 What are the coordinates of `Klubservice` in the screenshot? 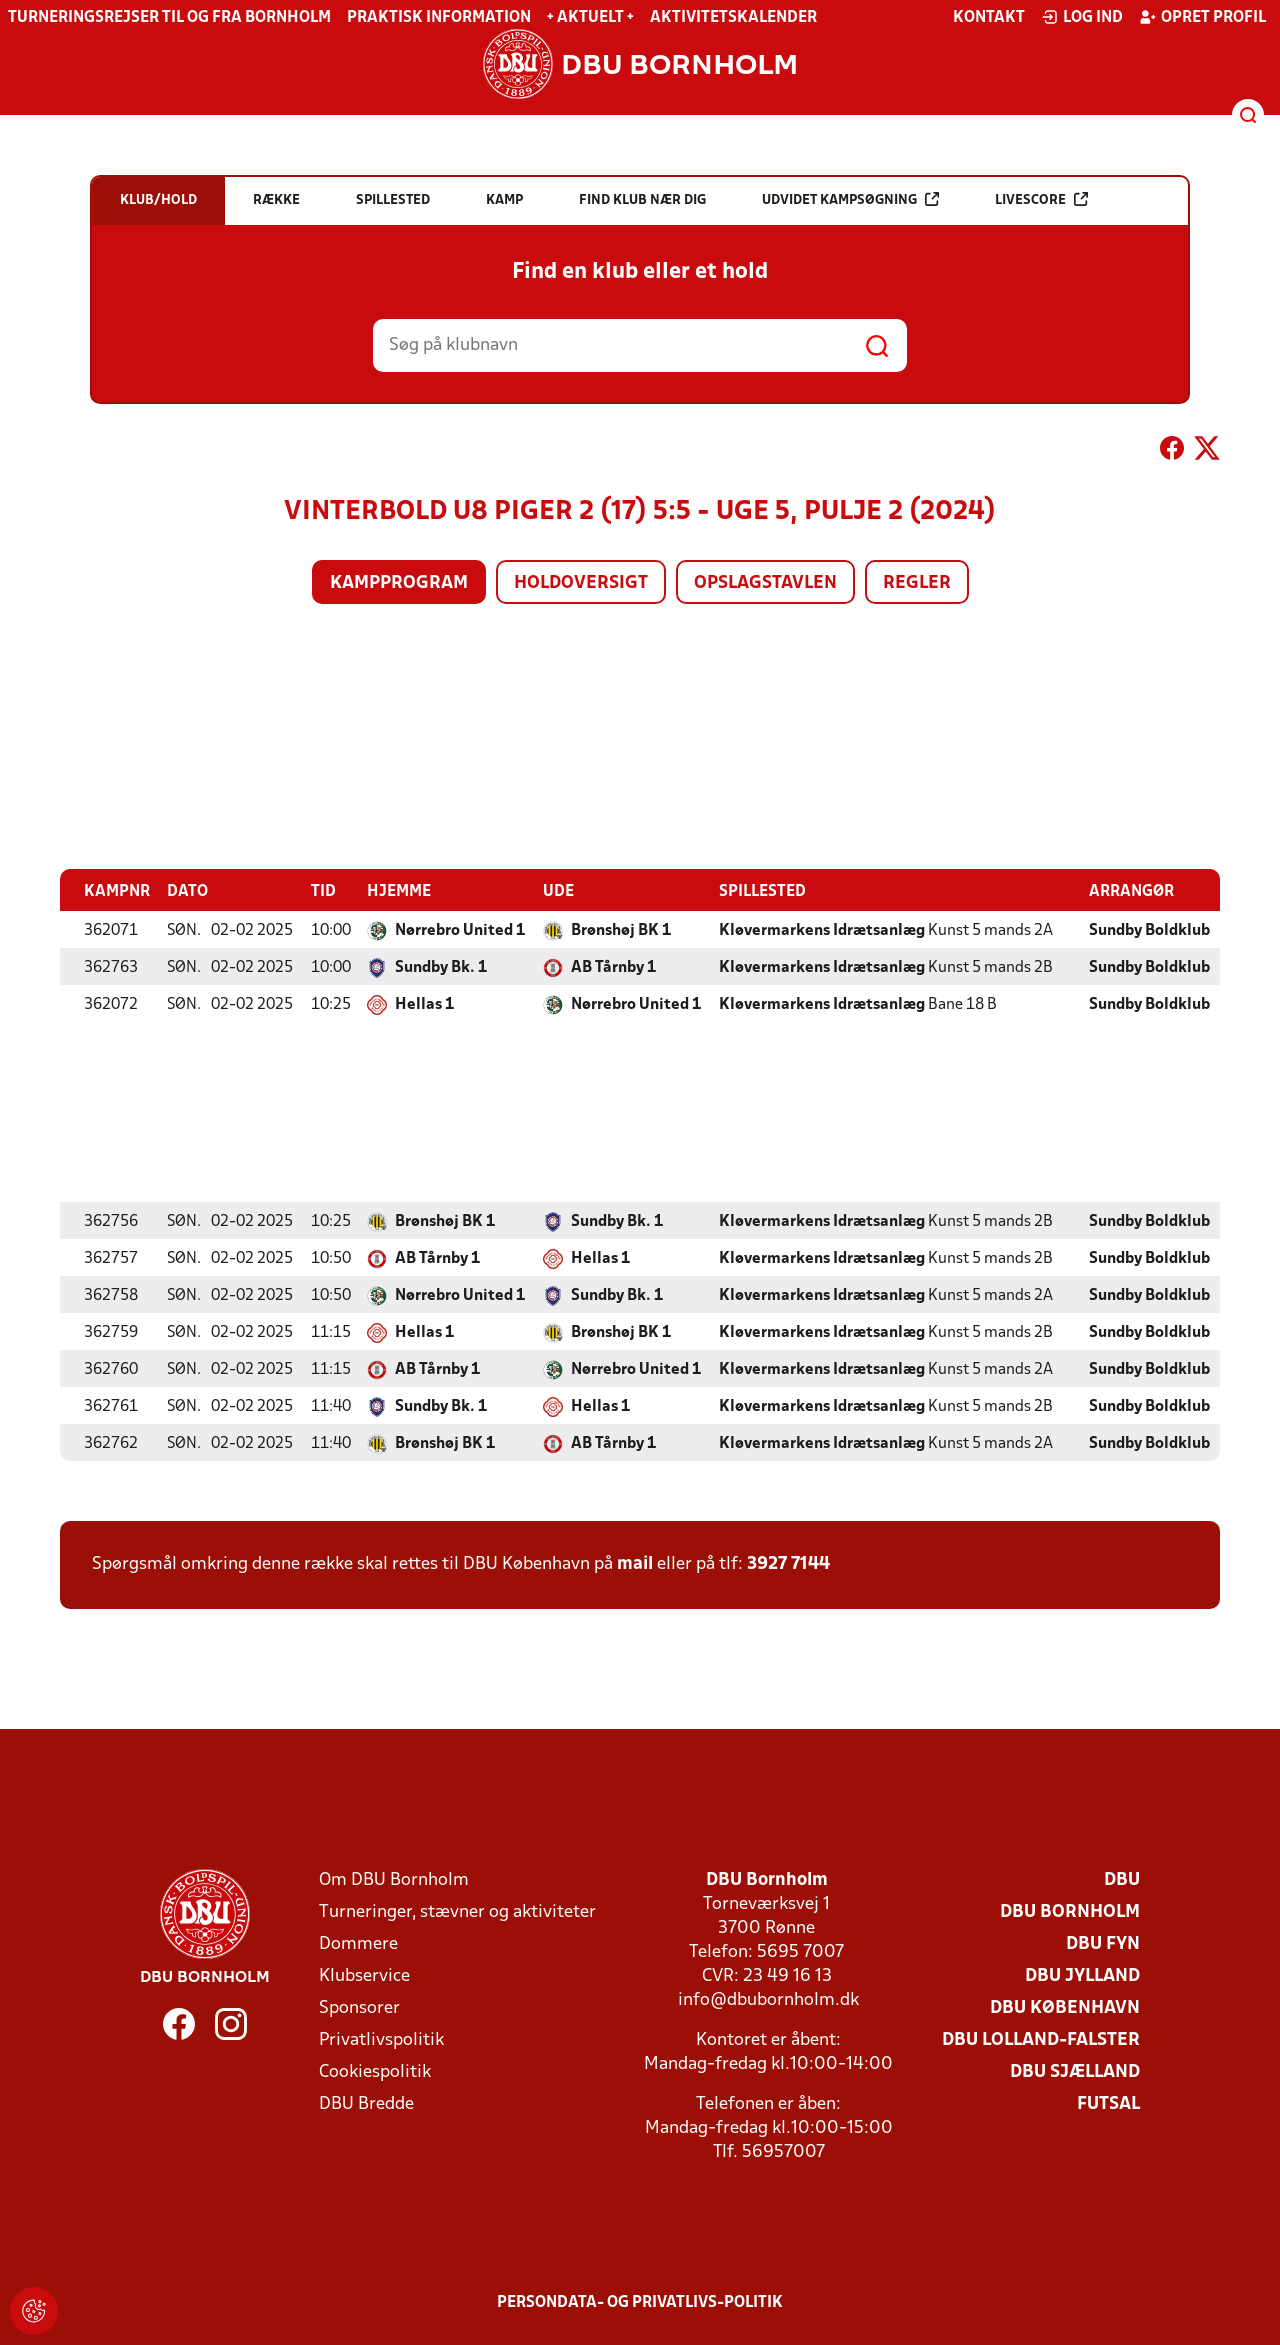 It's located at (364, 1975).